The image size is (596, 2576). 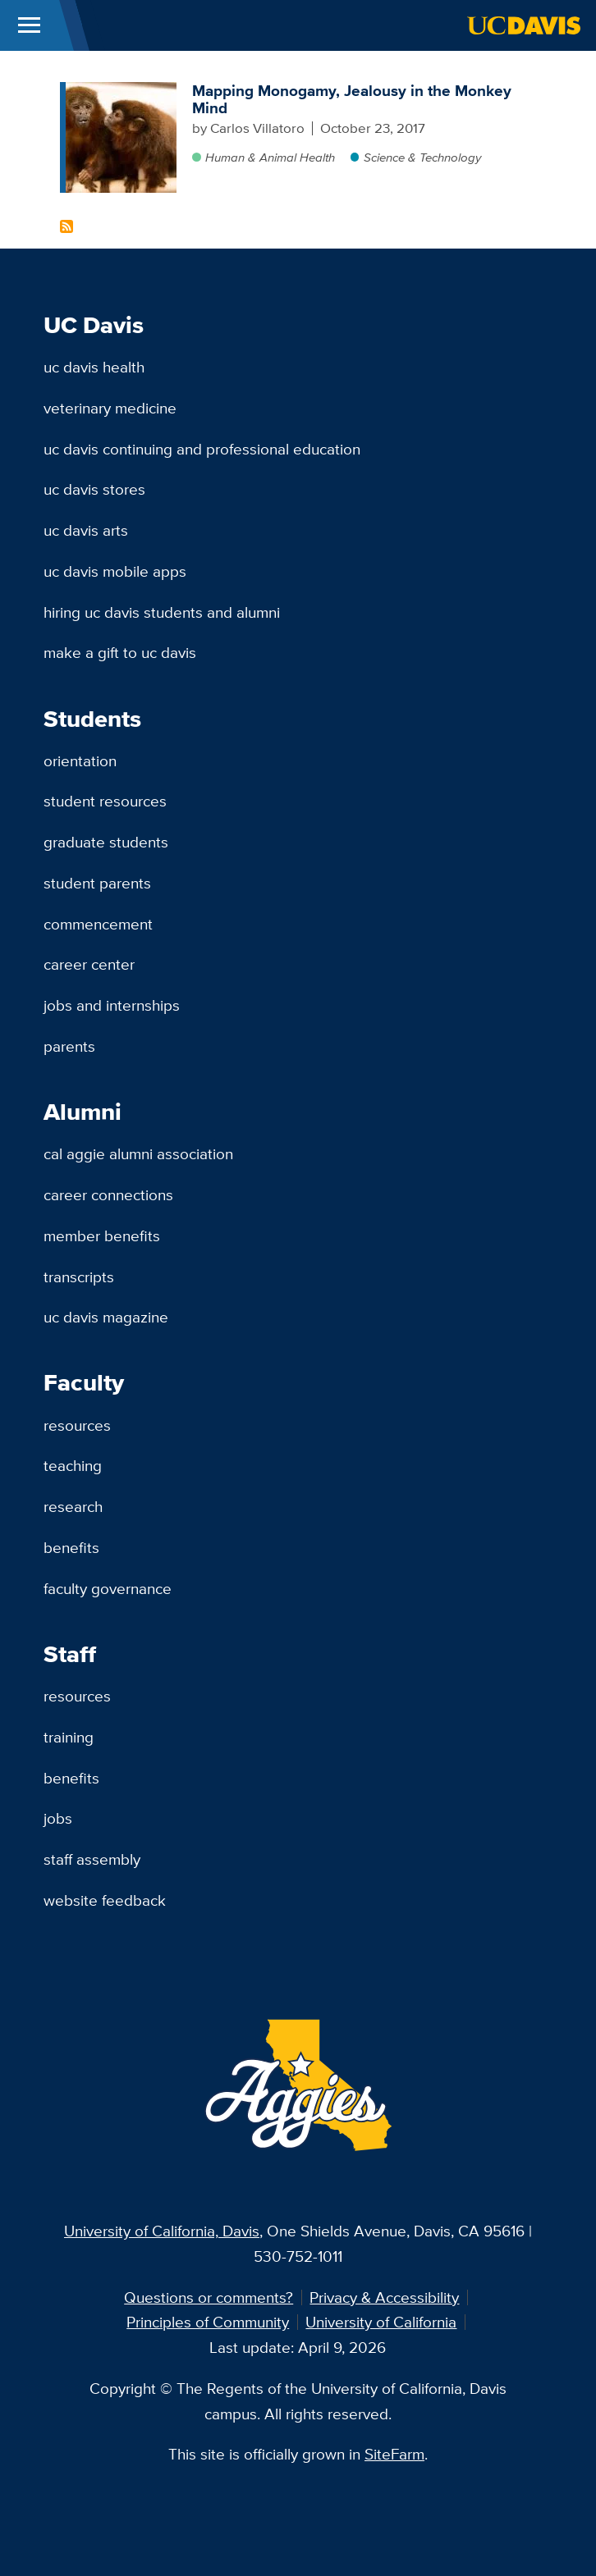 What do you see at coordinates (106, 841) in the screenshot?
I see `Graduate Students` at bounding box center [106, 841].